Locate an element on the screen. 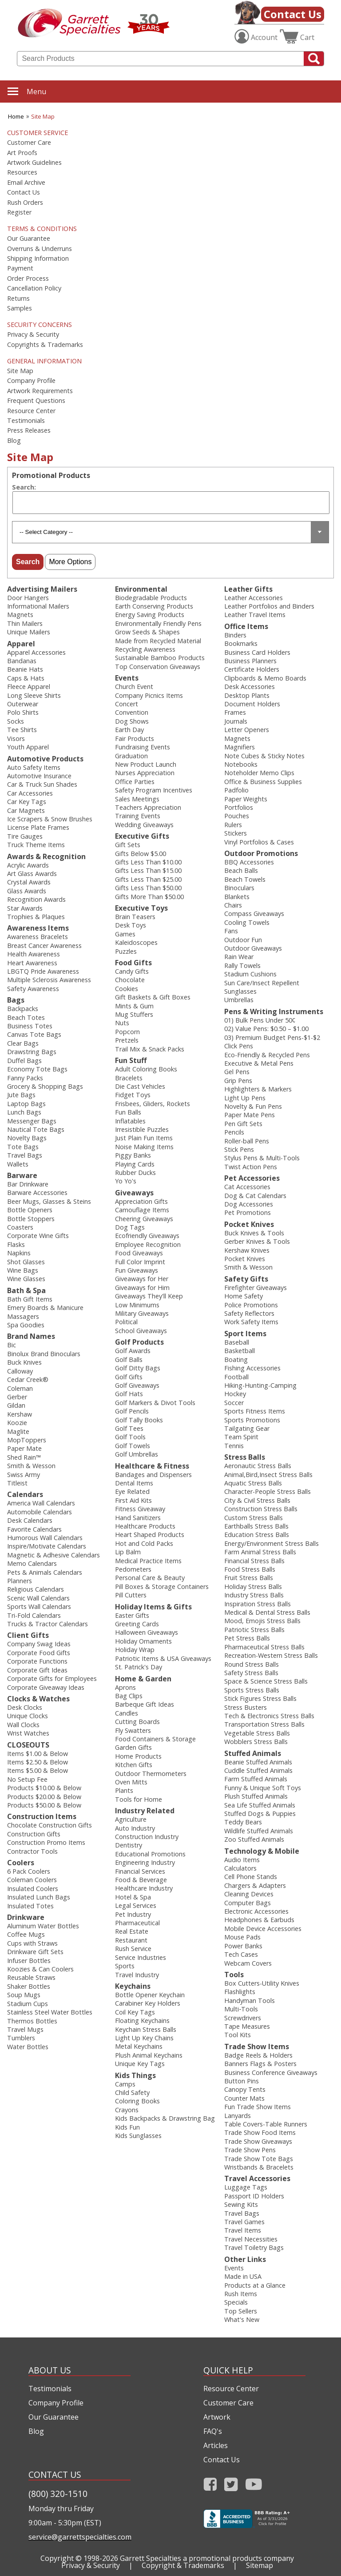 The height and width of the screenshot is (2576, 341). Flasks is located at coordinates (16, 1244).